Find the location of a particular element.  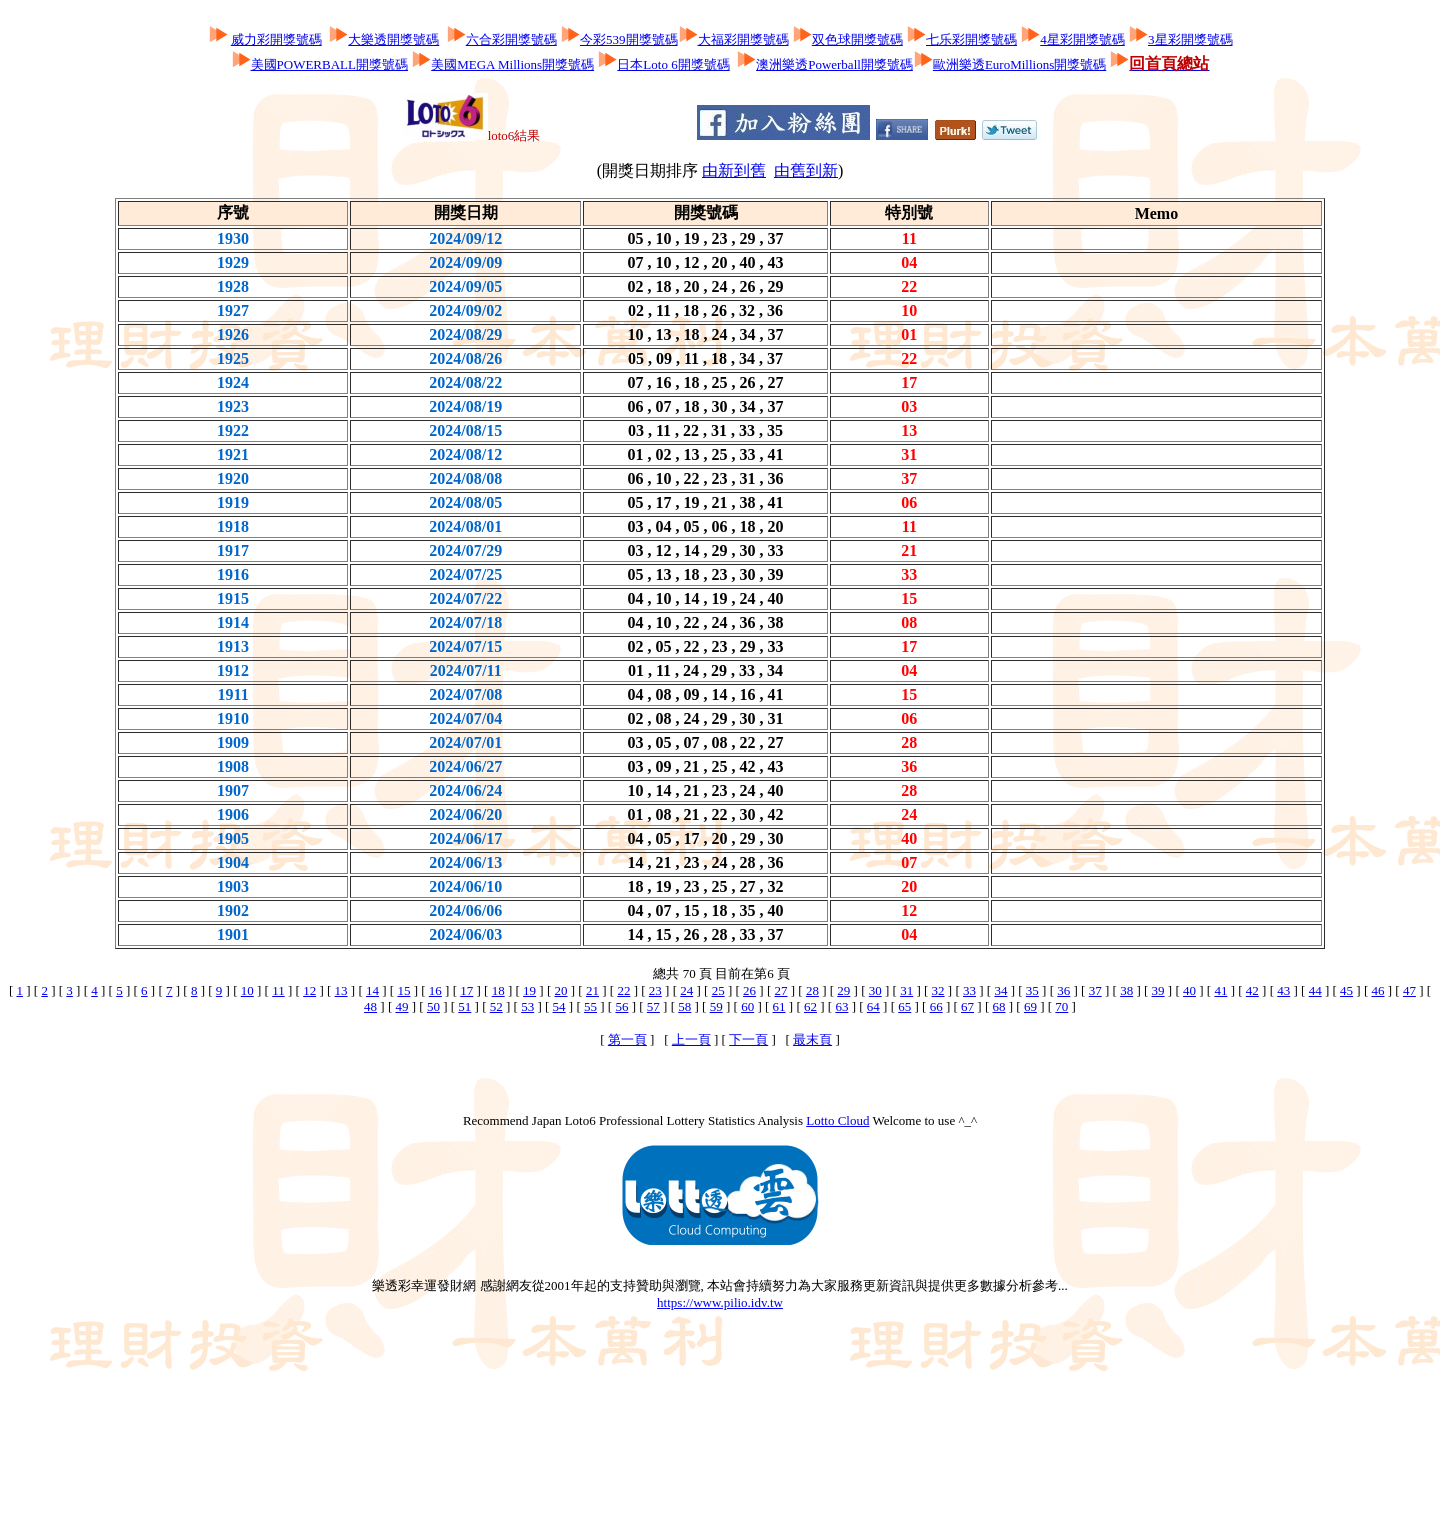

双色球開獎號碼 is located at coordinates (857, 39).